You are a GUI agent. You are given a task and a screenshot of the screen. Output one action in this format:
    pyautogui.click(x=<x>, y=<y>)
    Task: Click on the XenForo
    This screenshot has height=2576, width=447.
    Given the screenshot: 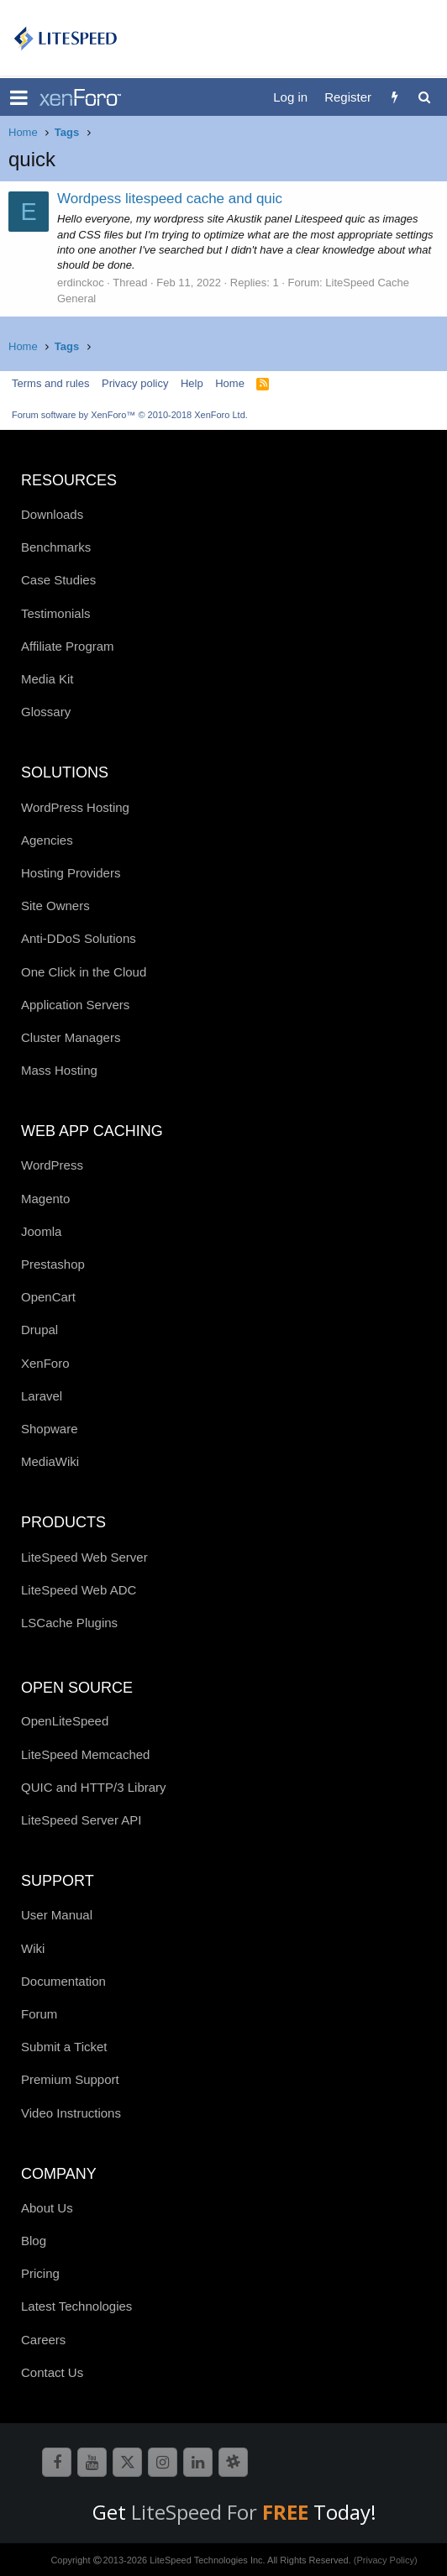 What is the action you would take?
    pyautogui.click(x=45, y=1363)
    